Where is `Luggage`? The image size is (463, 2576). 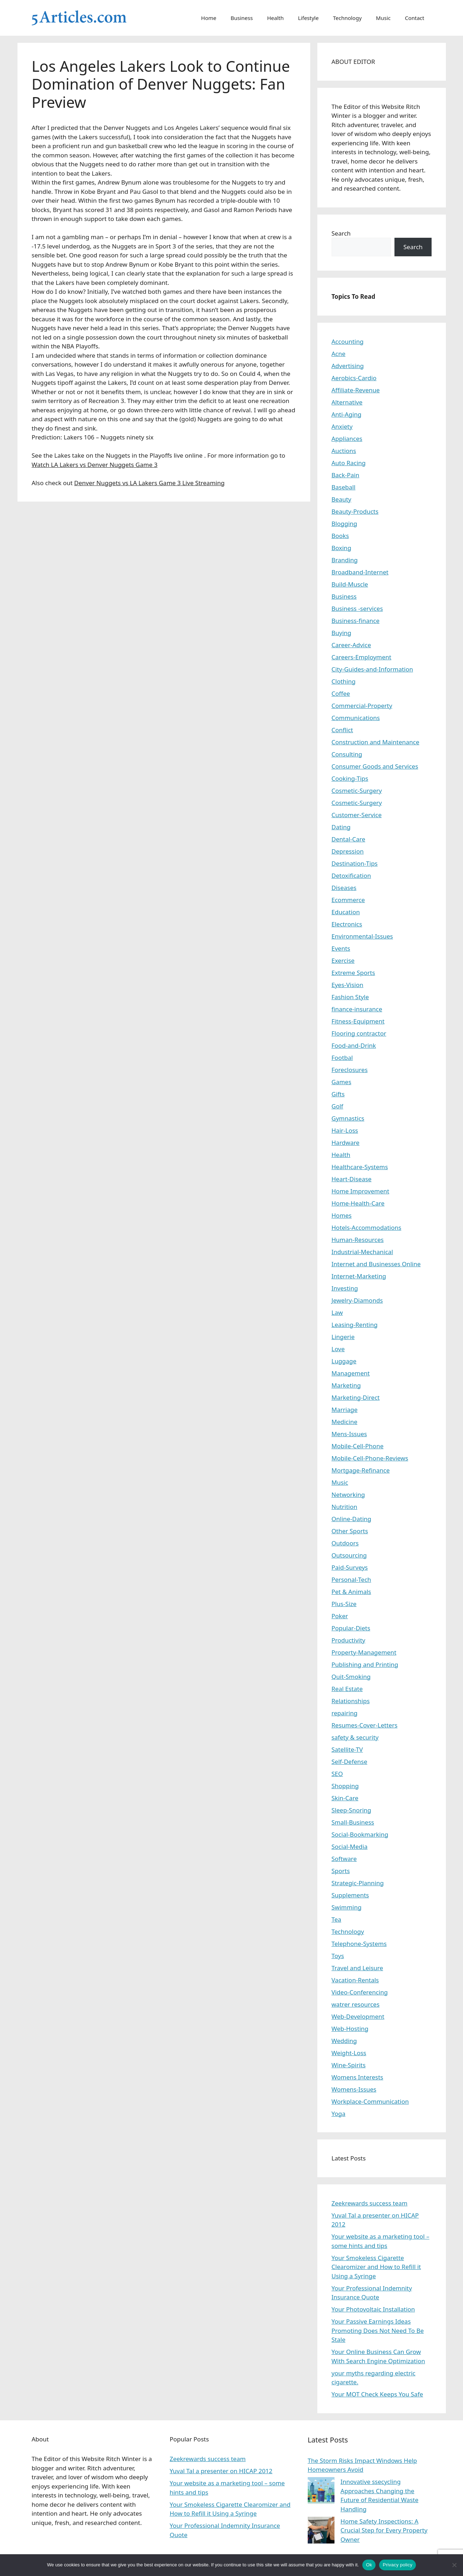
Luggage is located at coordinates (344, 1361).